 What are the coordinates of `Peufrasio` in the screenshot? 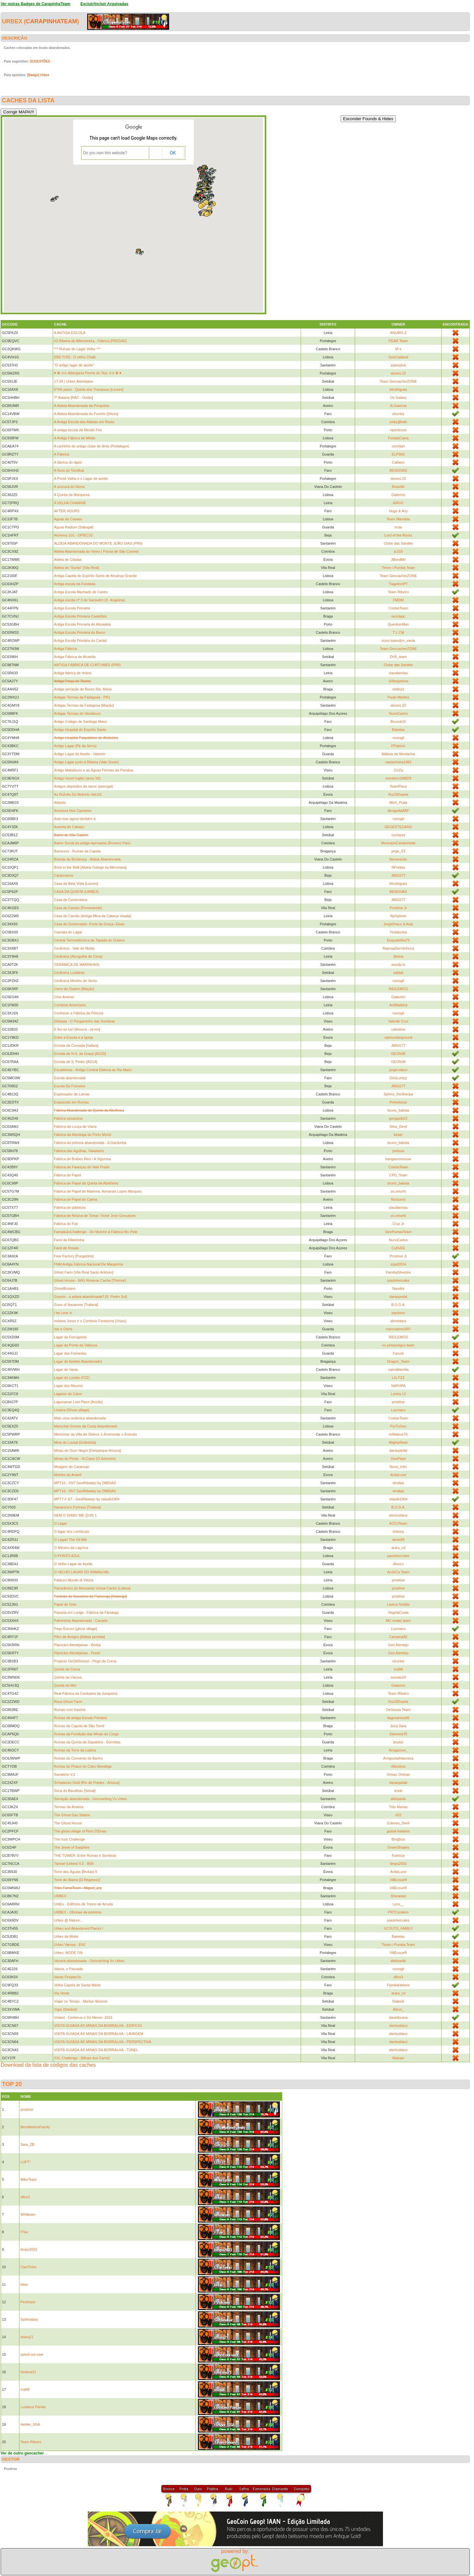 It's located at (27, 2302).